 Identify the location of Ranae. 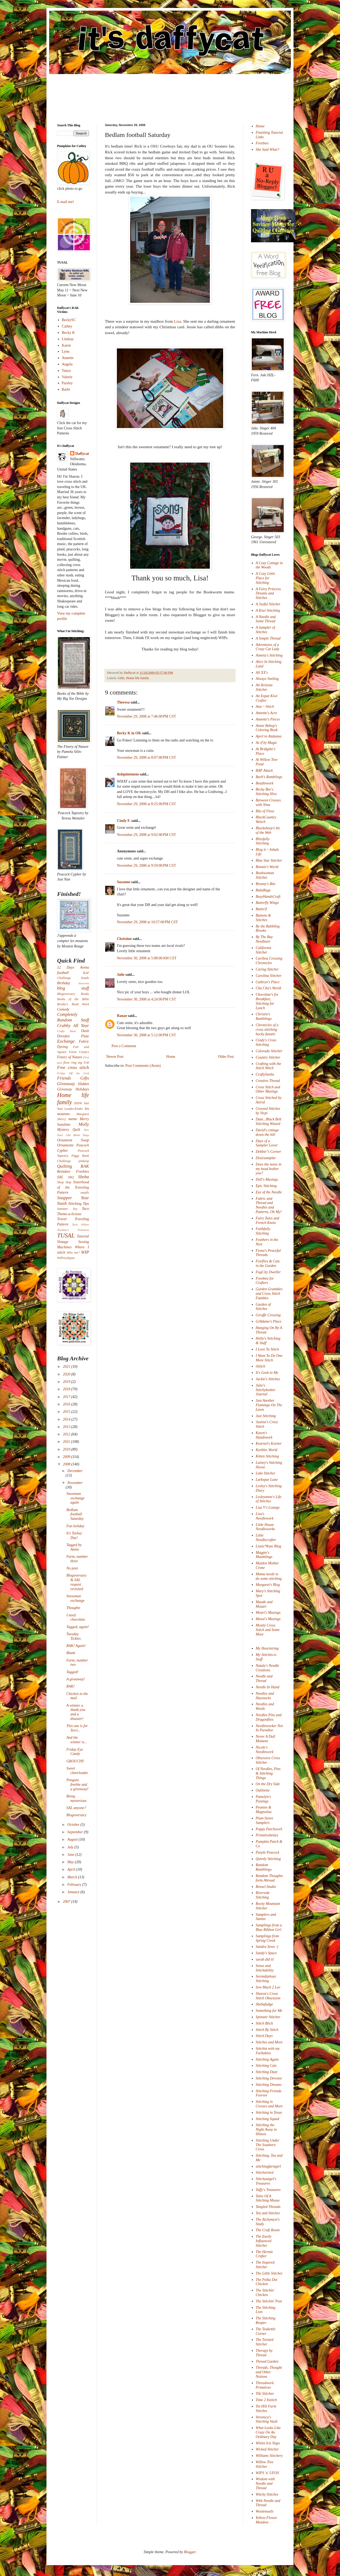
(122, 1016).